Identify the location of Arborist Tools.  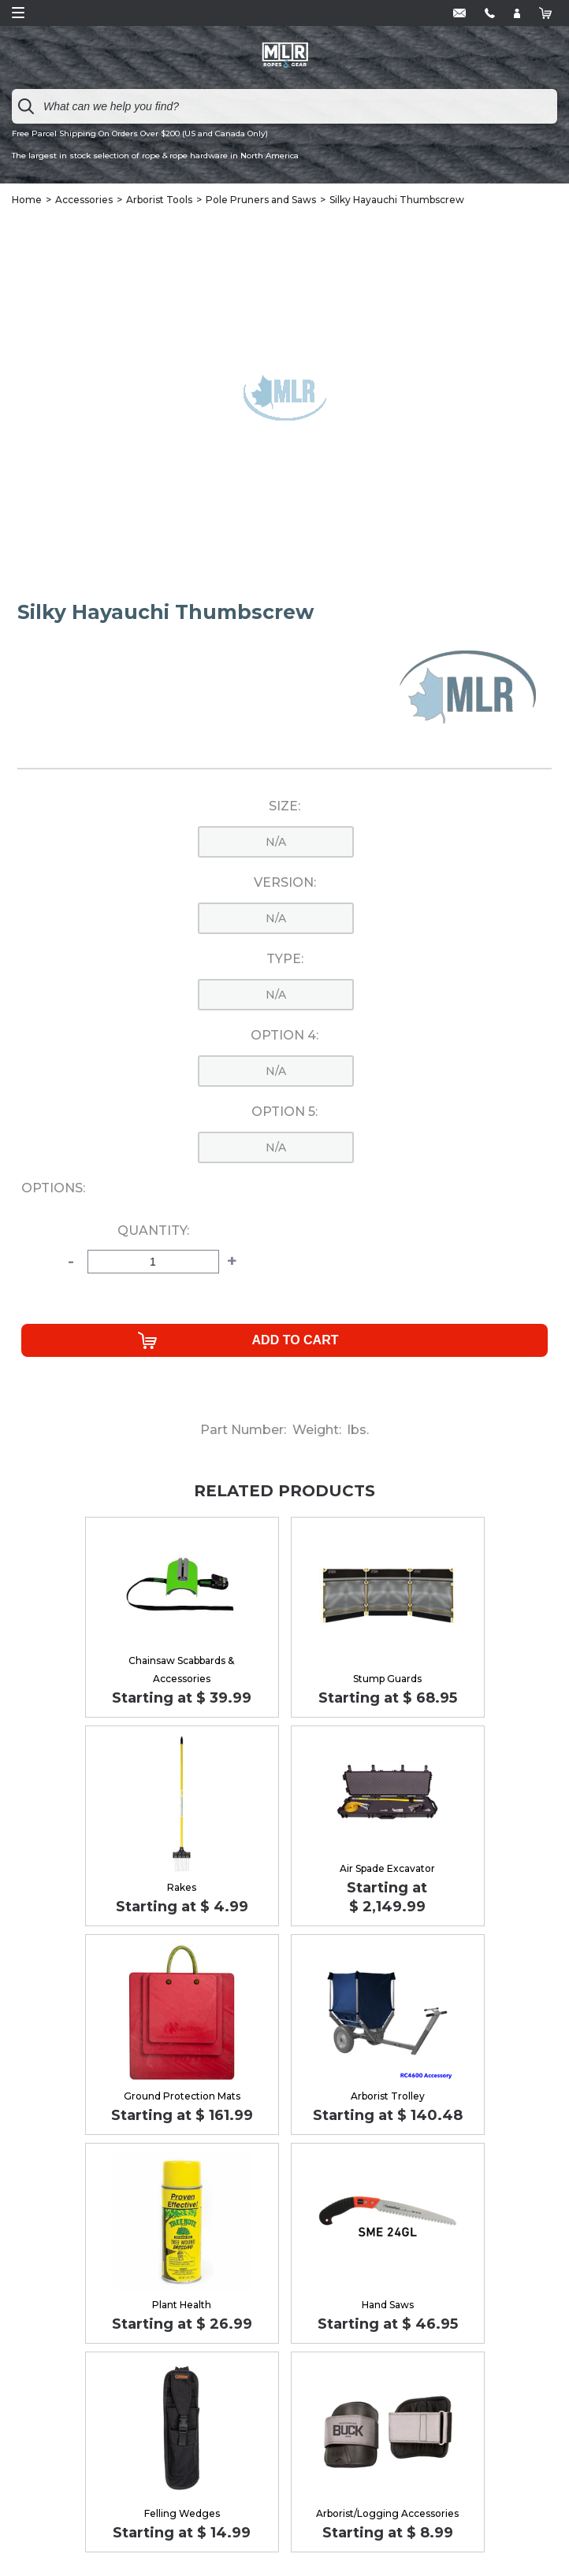
(159, 200).